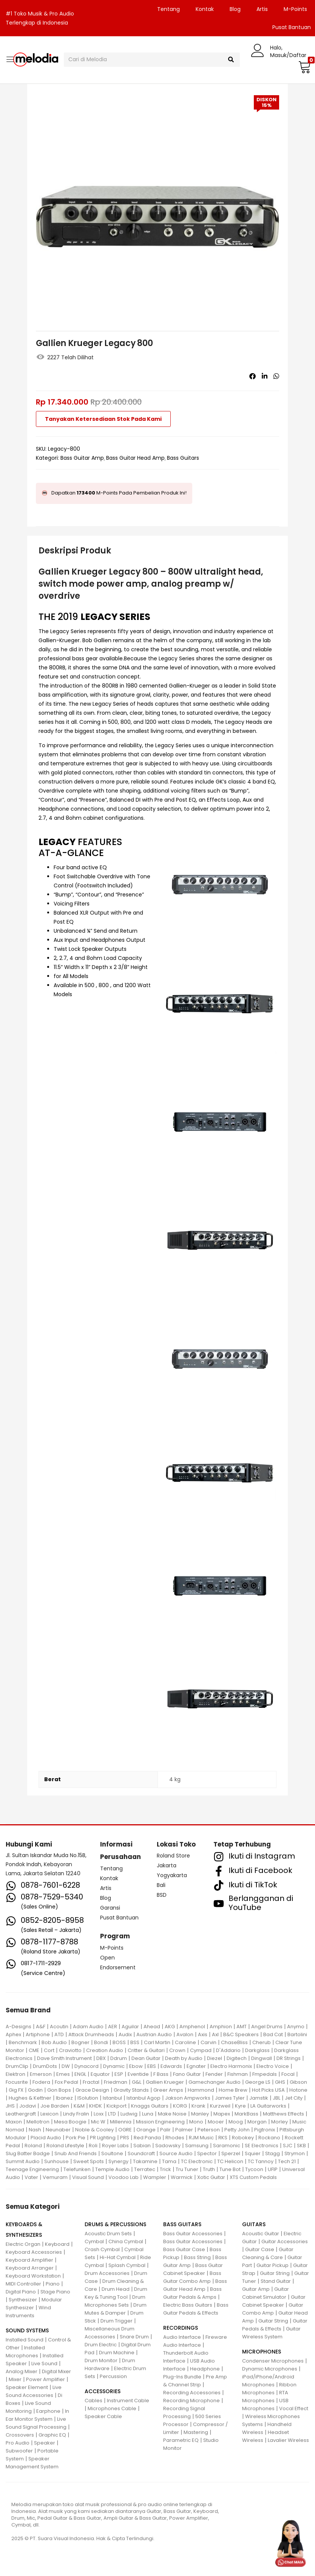 The image size is (315, 2576). Describe the element at coordinates (196, 2066) in the screenshot. I see `Egnater` at that location.